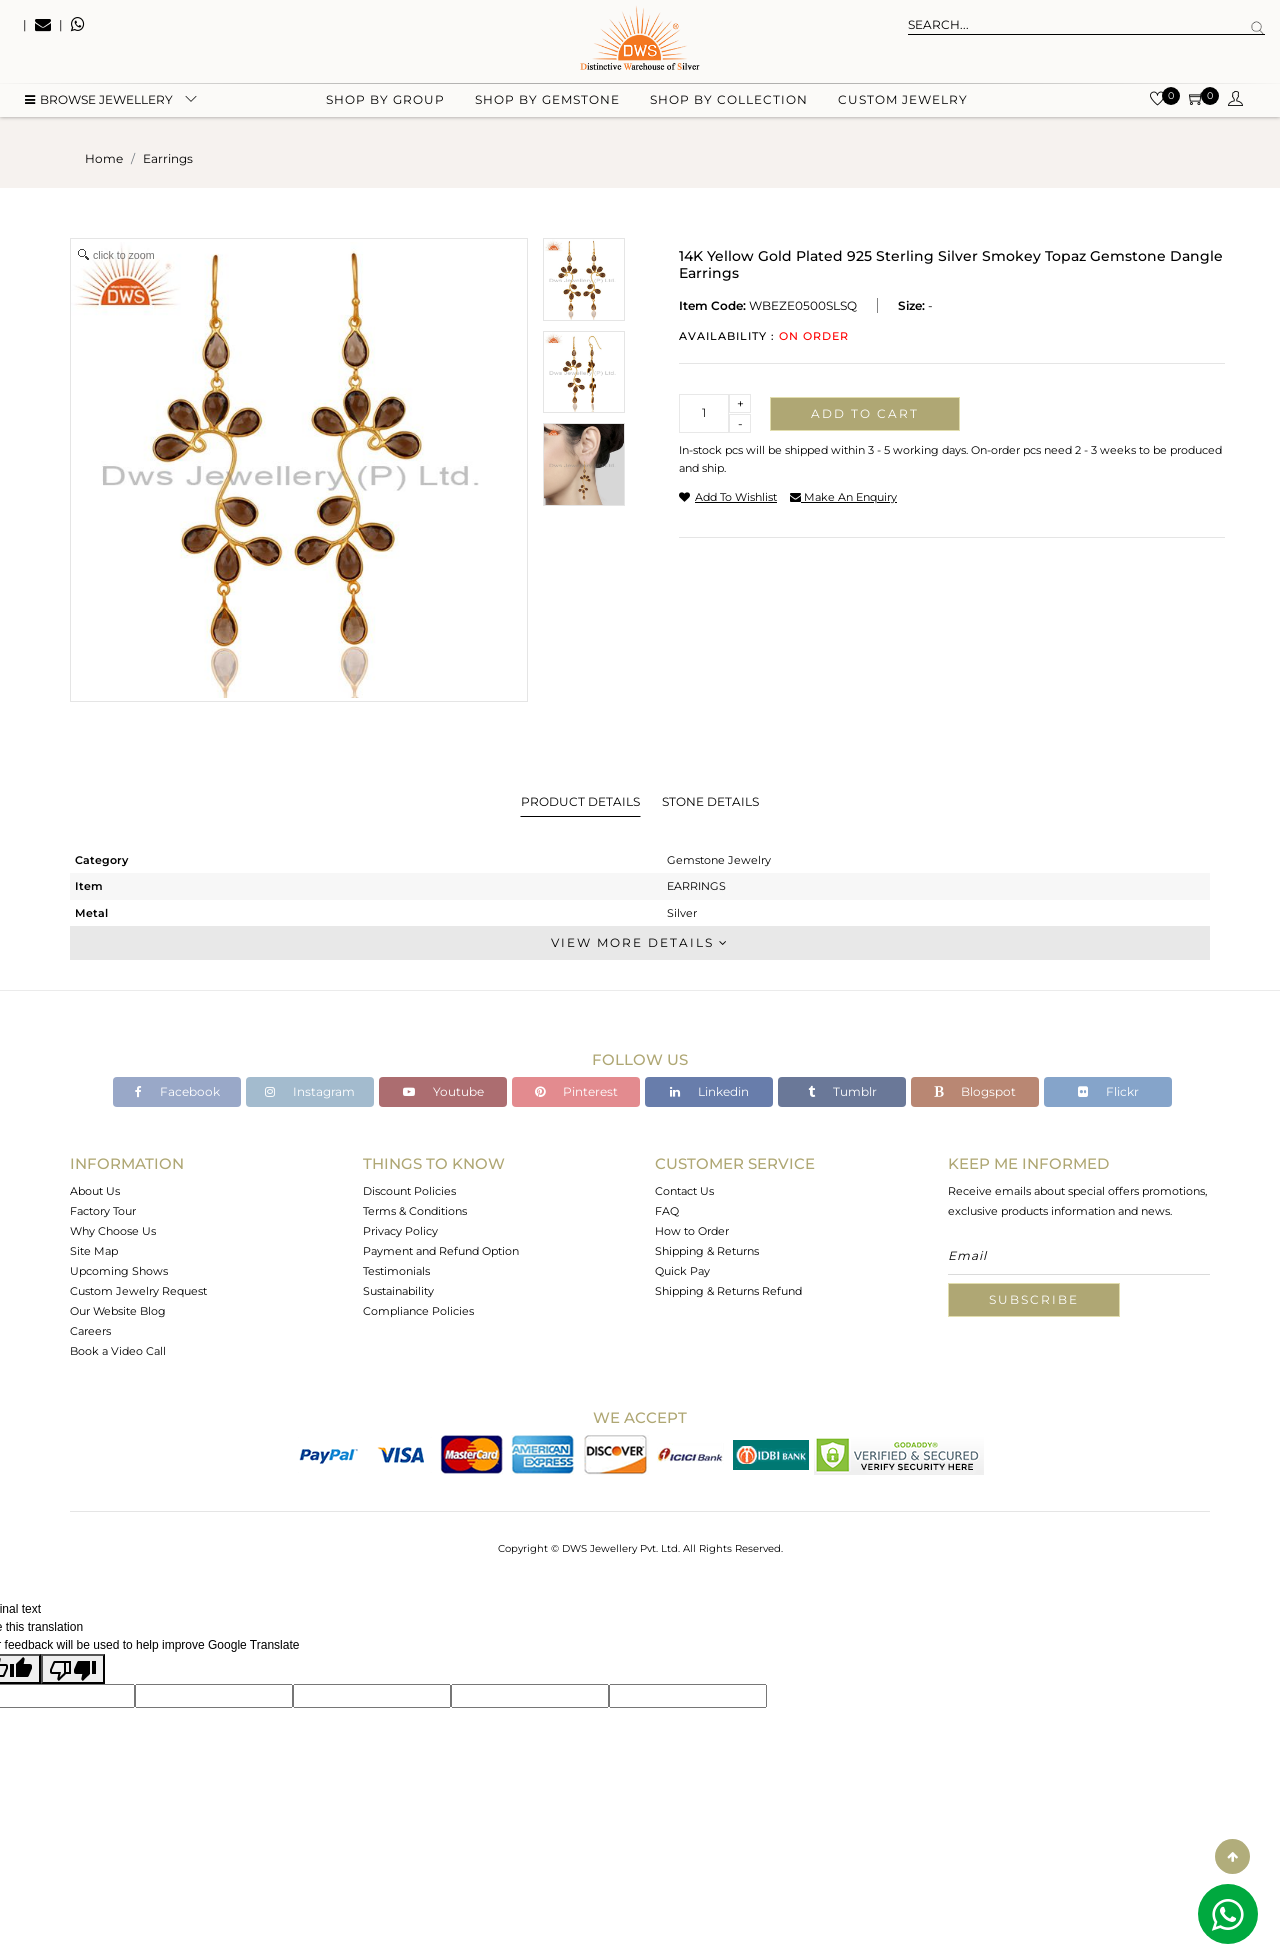  I want to click on Upcoming Shows, so click(119, 1271).